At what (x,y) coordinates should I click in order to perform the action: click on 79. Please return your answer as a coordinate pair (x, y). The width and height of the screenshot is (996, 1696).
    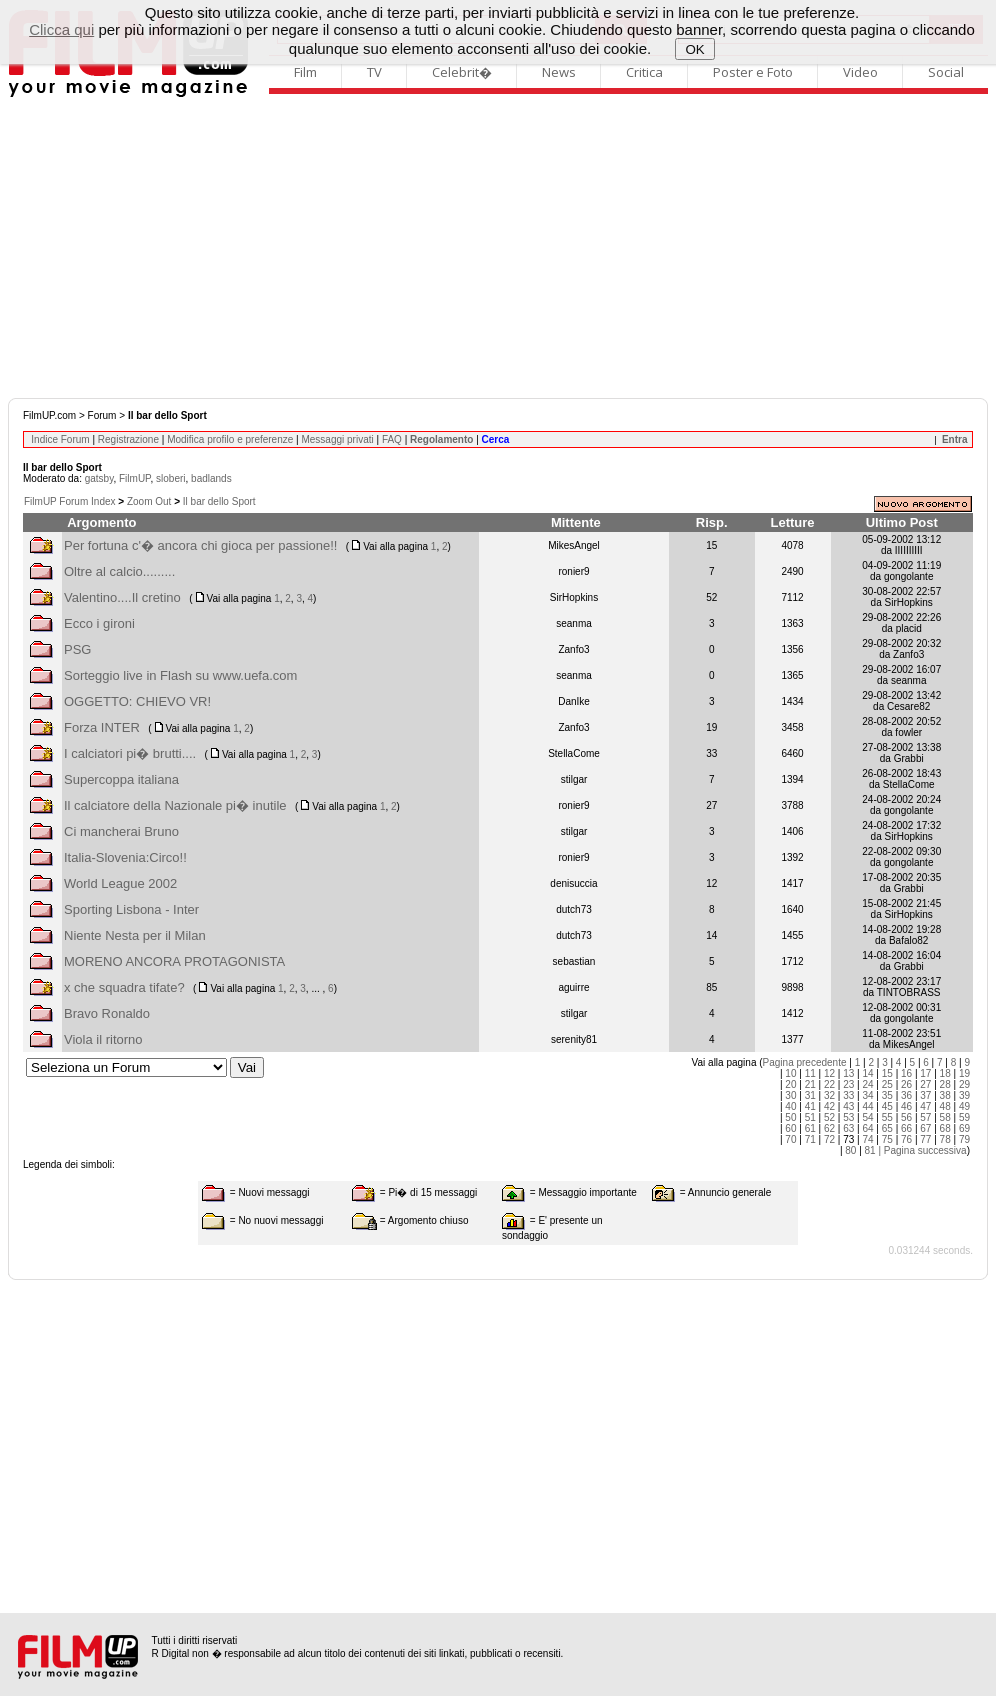
    Looking at the image, I should click on (964, 1139).